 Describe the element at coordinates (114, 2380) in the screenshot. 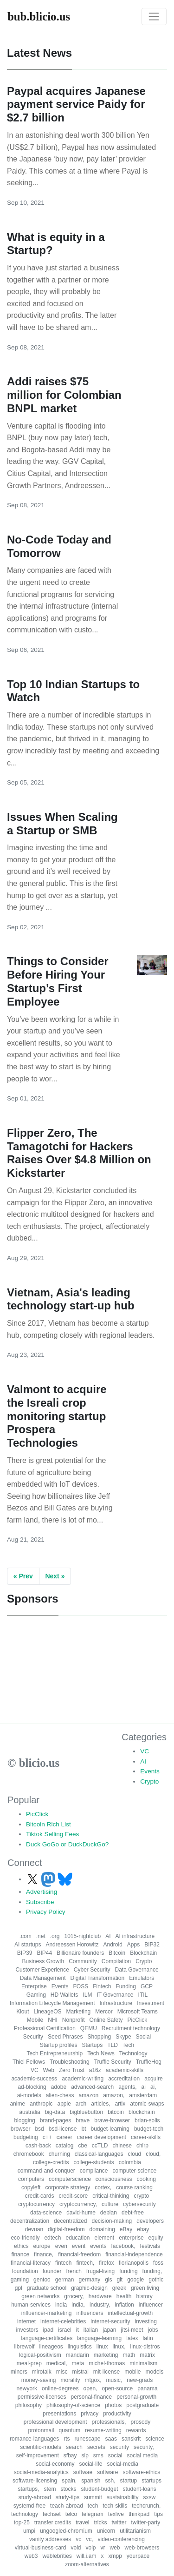

I see `music,` at that location.